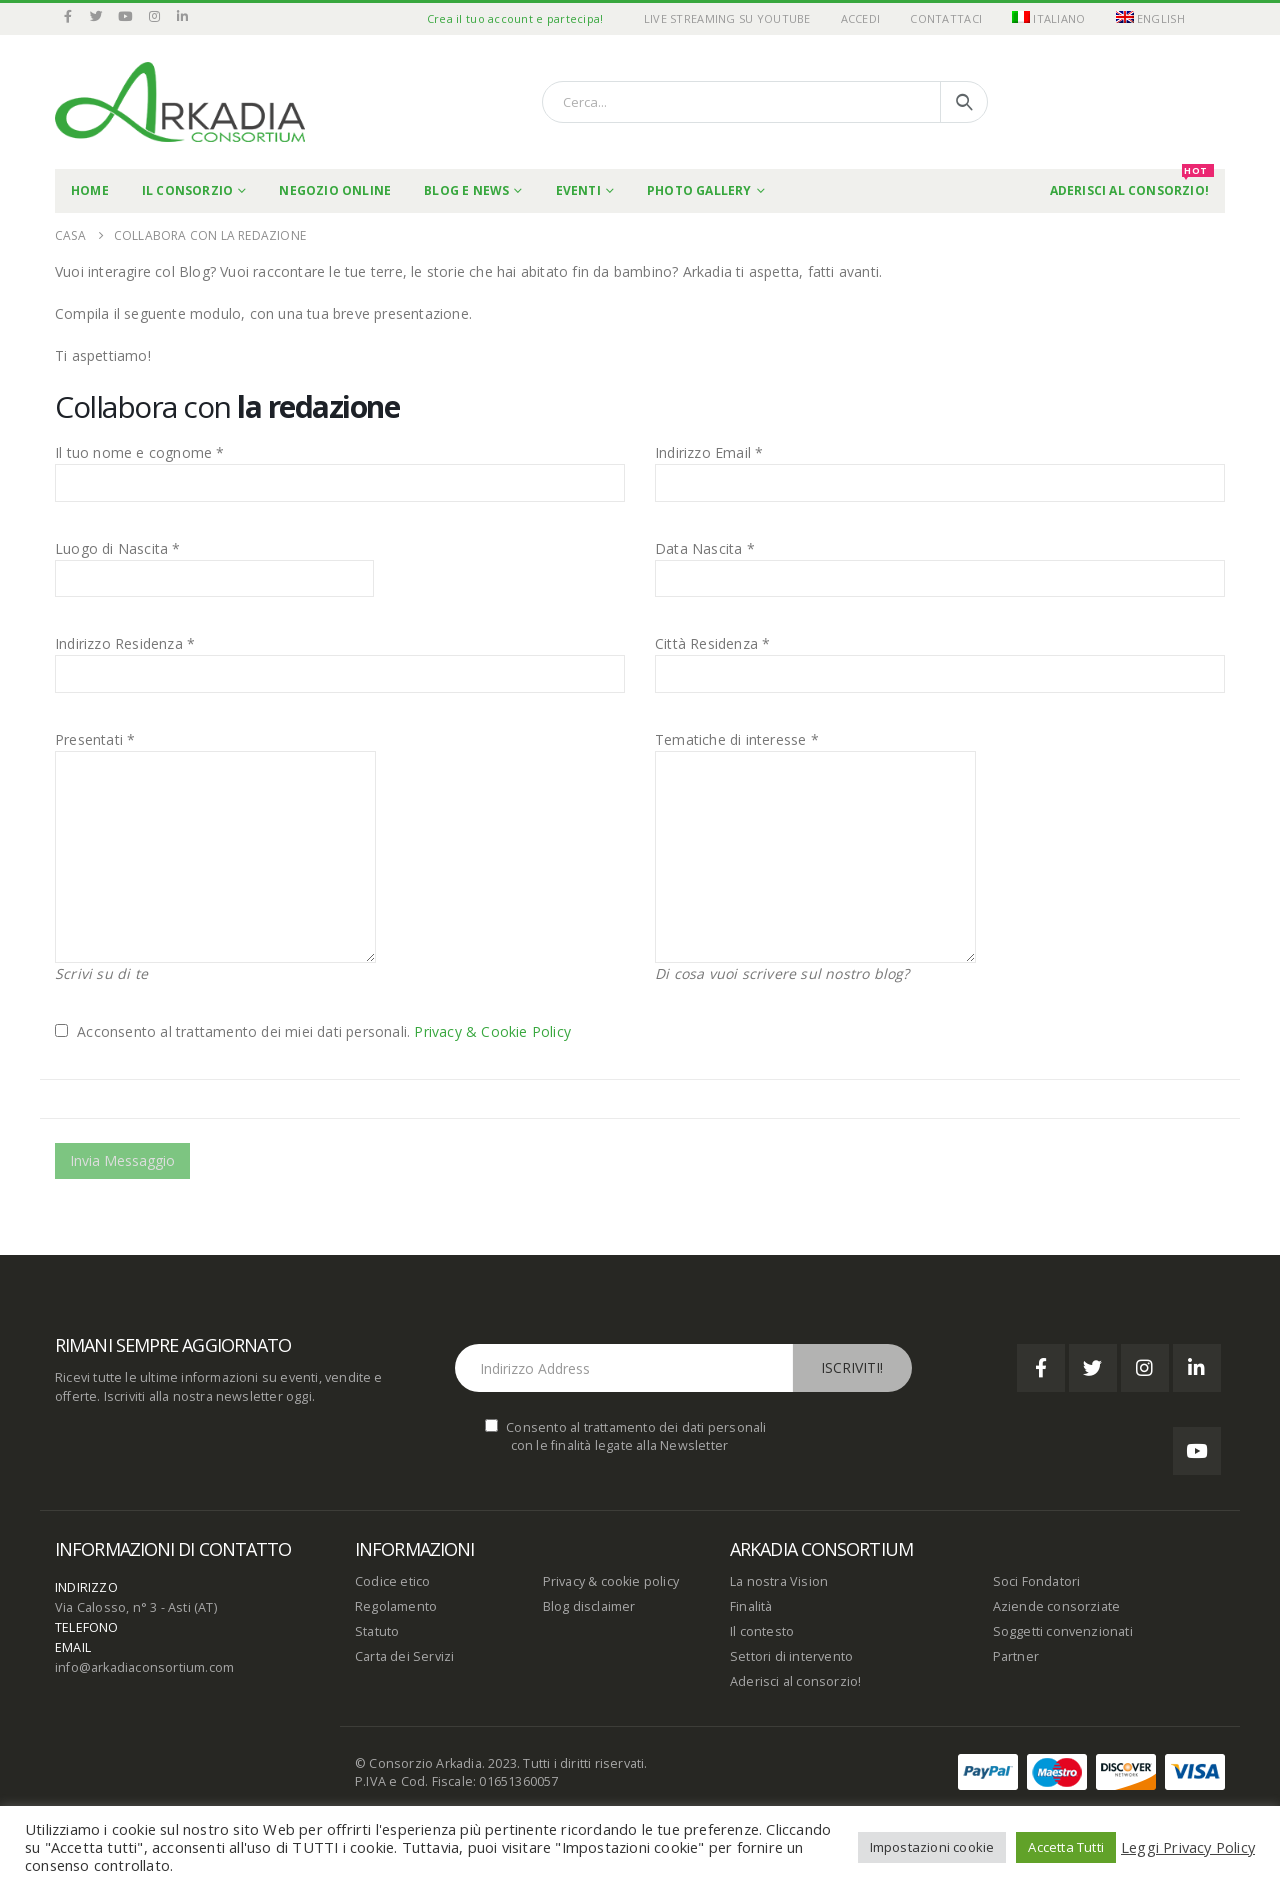  I want to click on Eventi, so click(578, 190).